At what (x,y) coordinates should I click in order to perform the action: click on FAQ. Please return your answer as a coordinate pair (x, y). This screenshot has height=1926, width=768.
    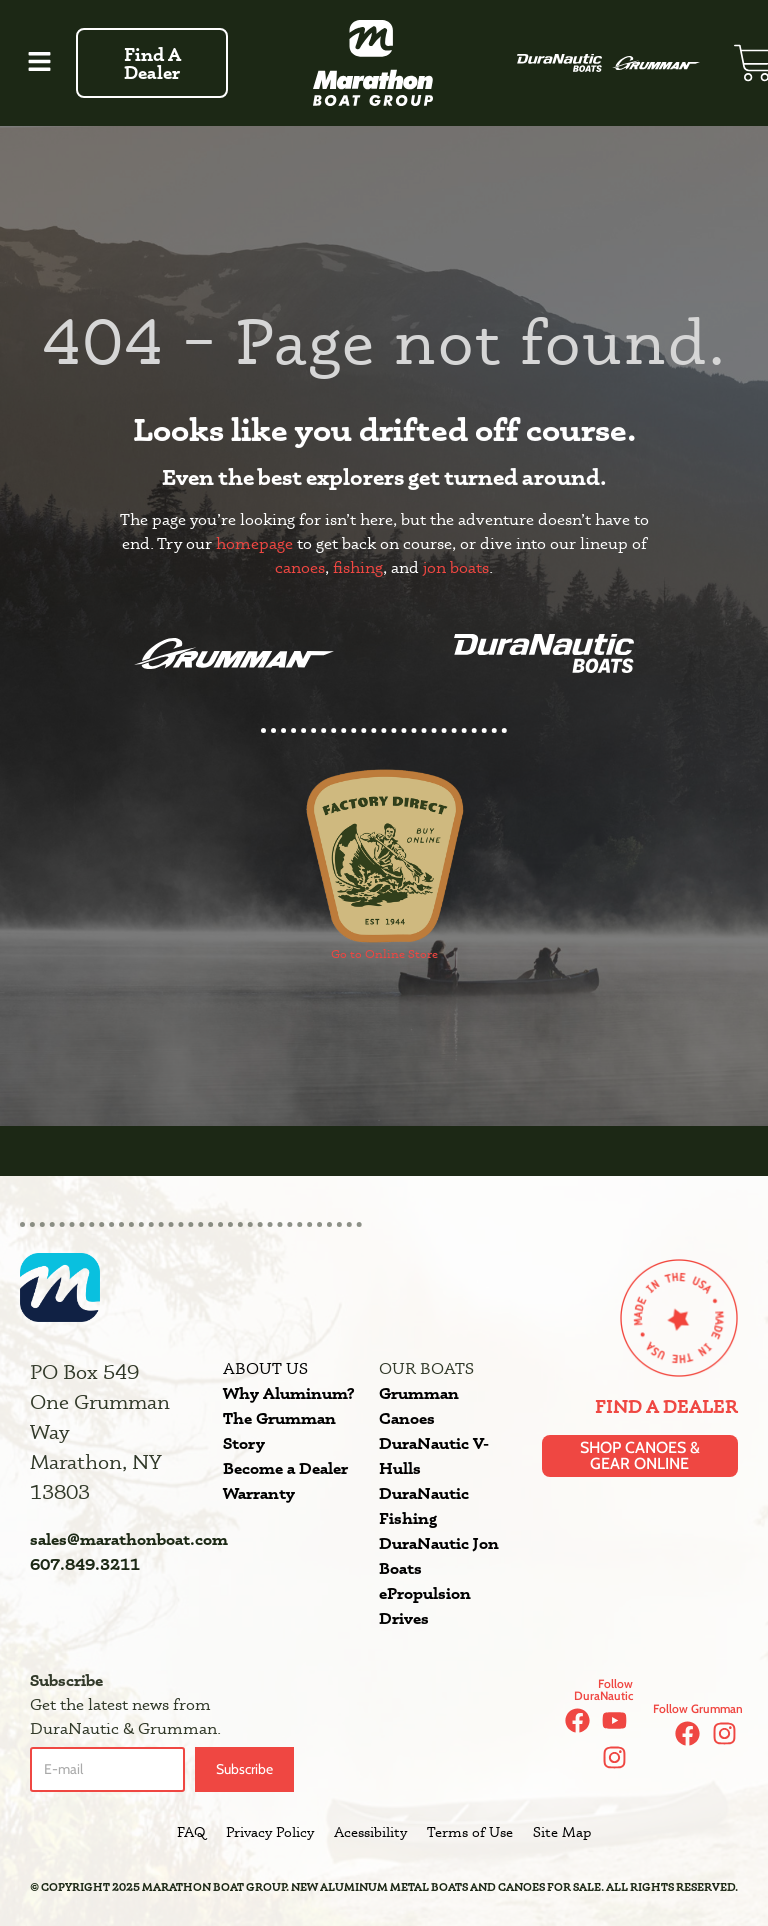
    Looking at the image, I should click on (191, 1832).